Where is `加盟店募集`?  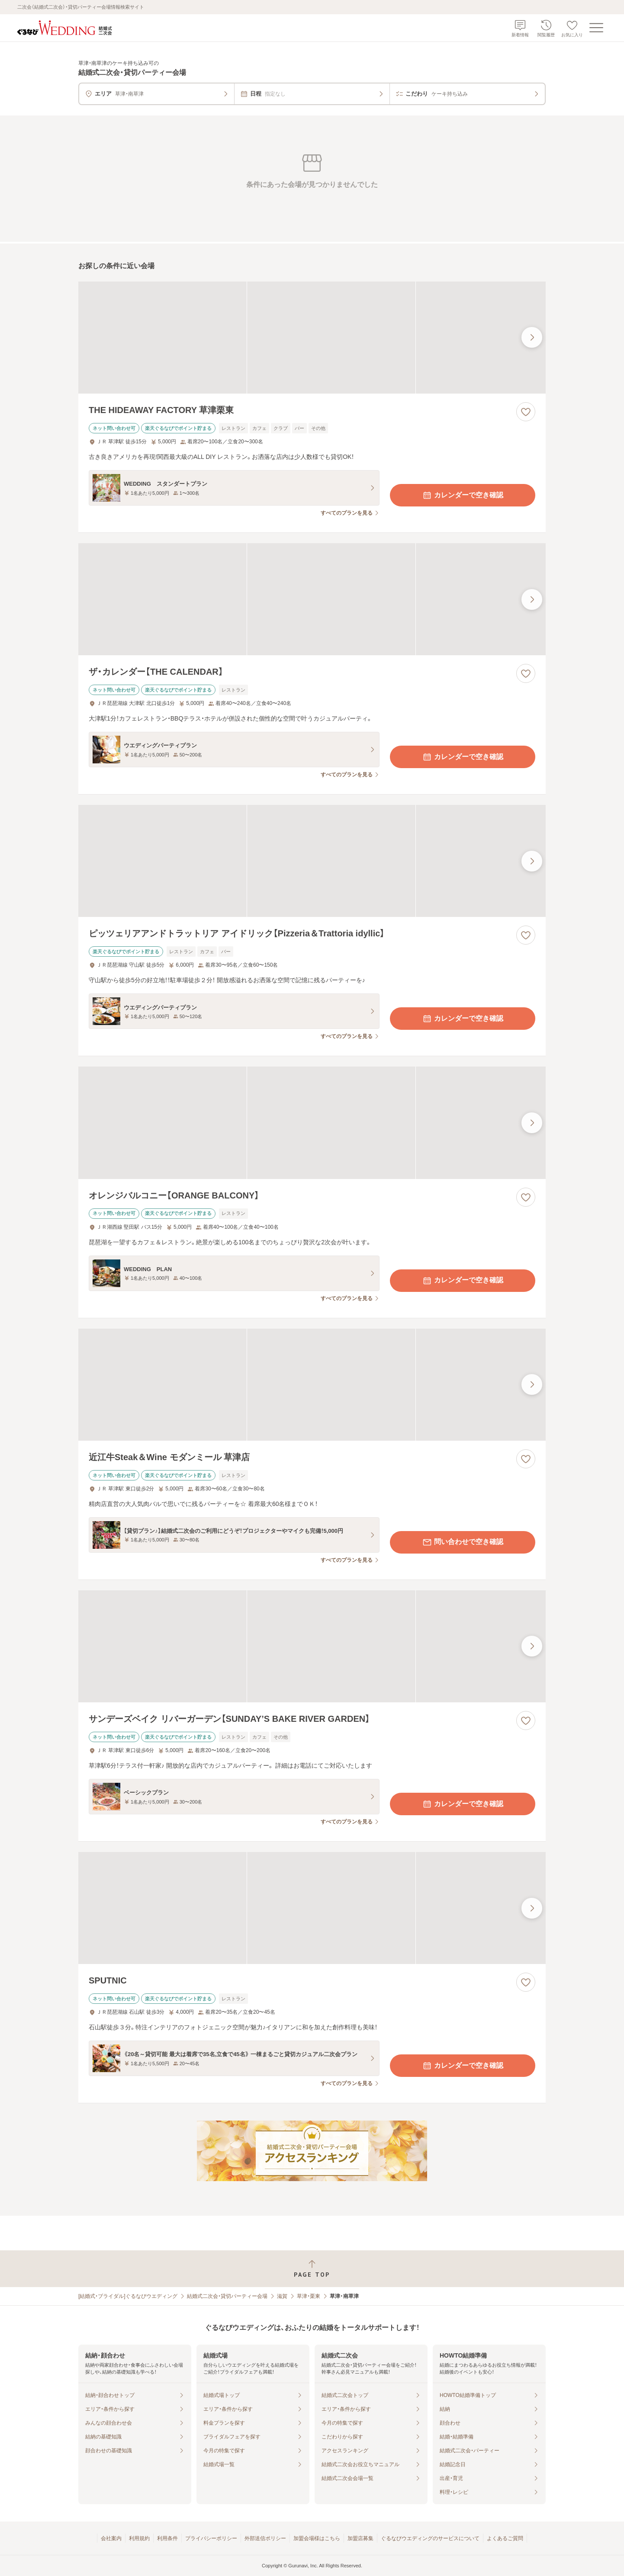
加盟店募集 is located at coordinates (360, 2538).